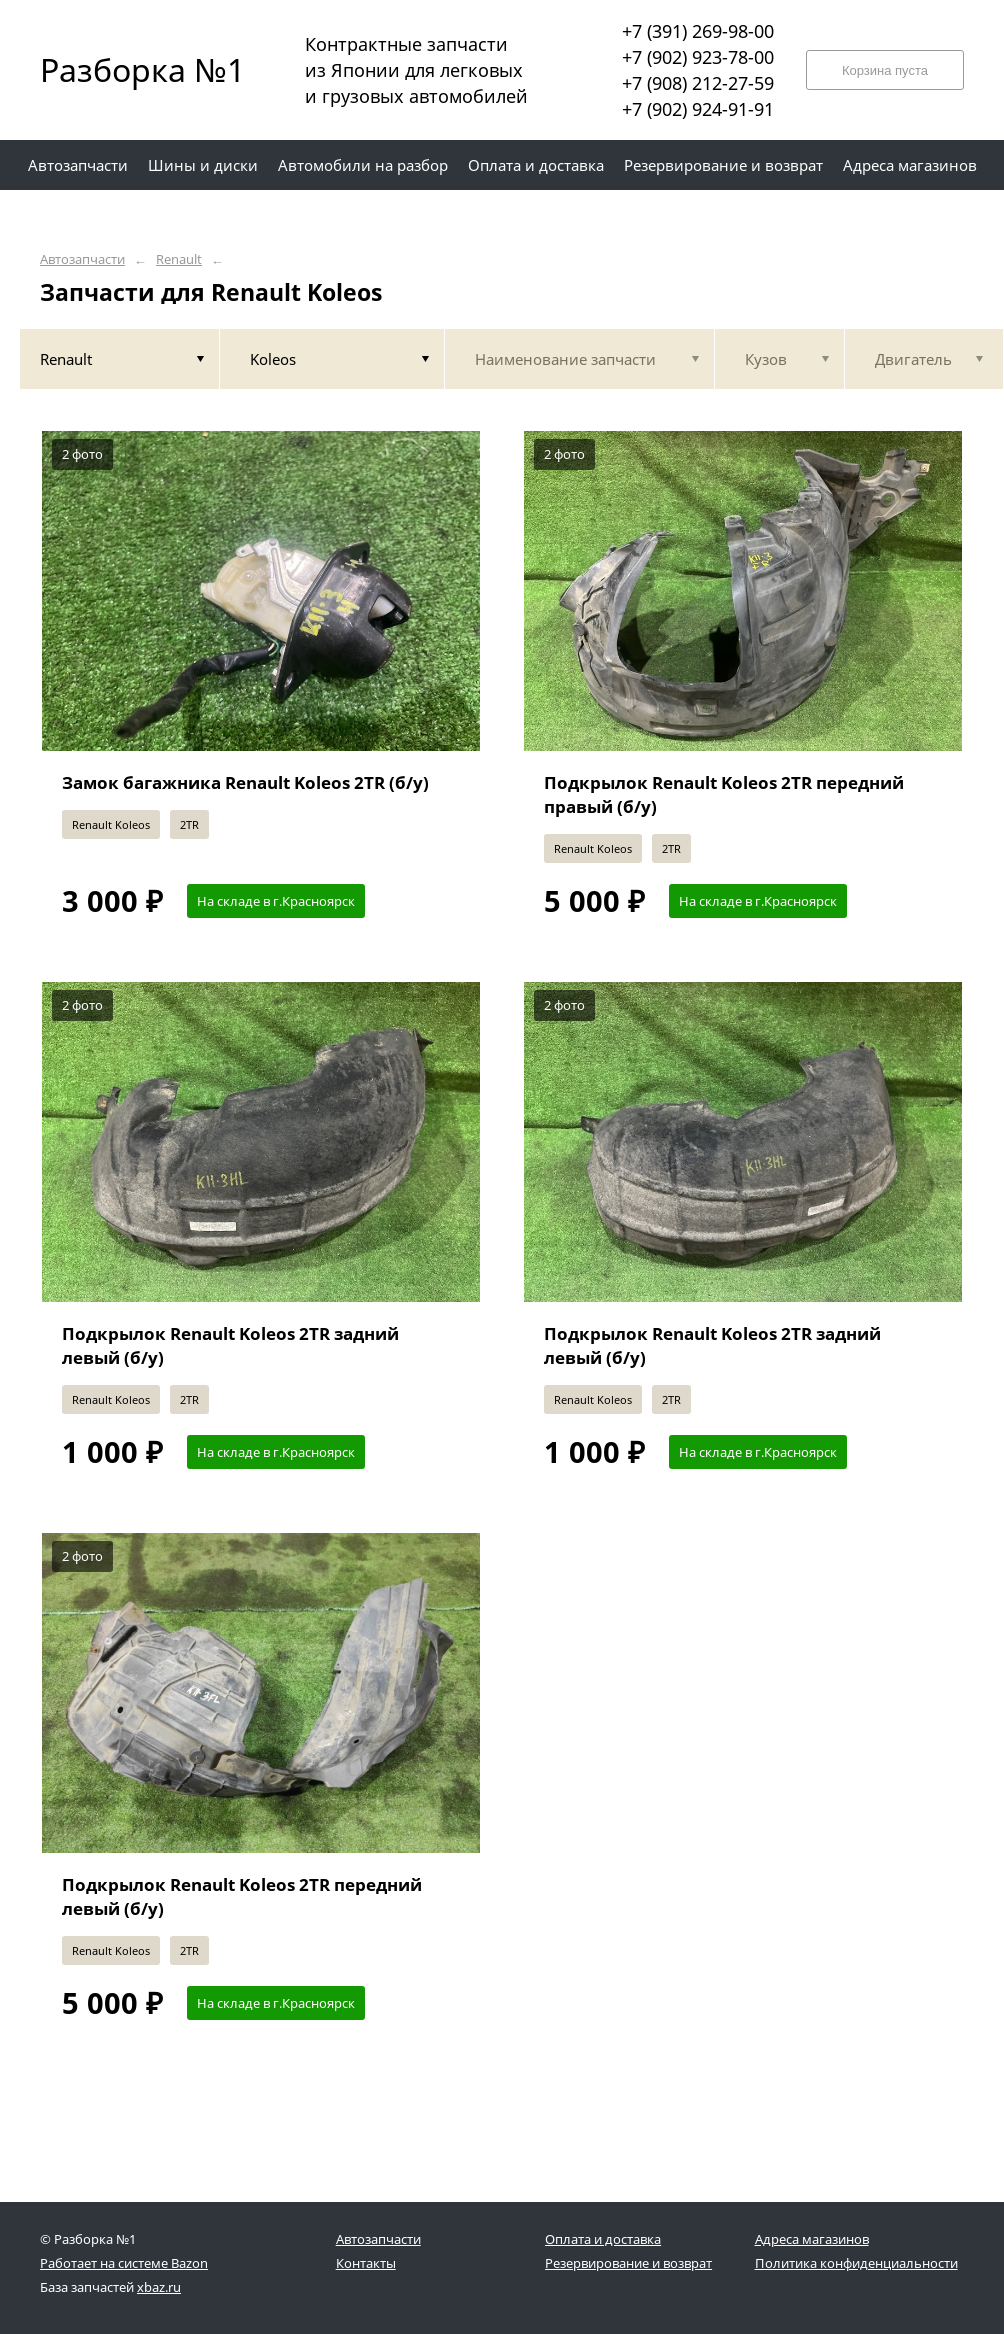 This screenshot has height=2334, width=1004. Describe the element at coordinates (628, 2263) in the screenshot. I see `Резервирование и возврат` at that location.